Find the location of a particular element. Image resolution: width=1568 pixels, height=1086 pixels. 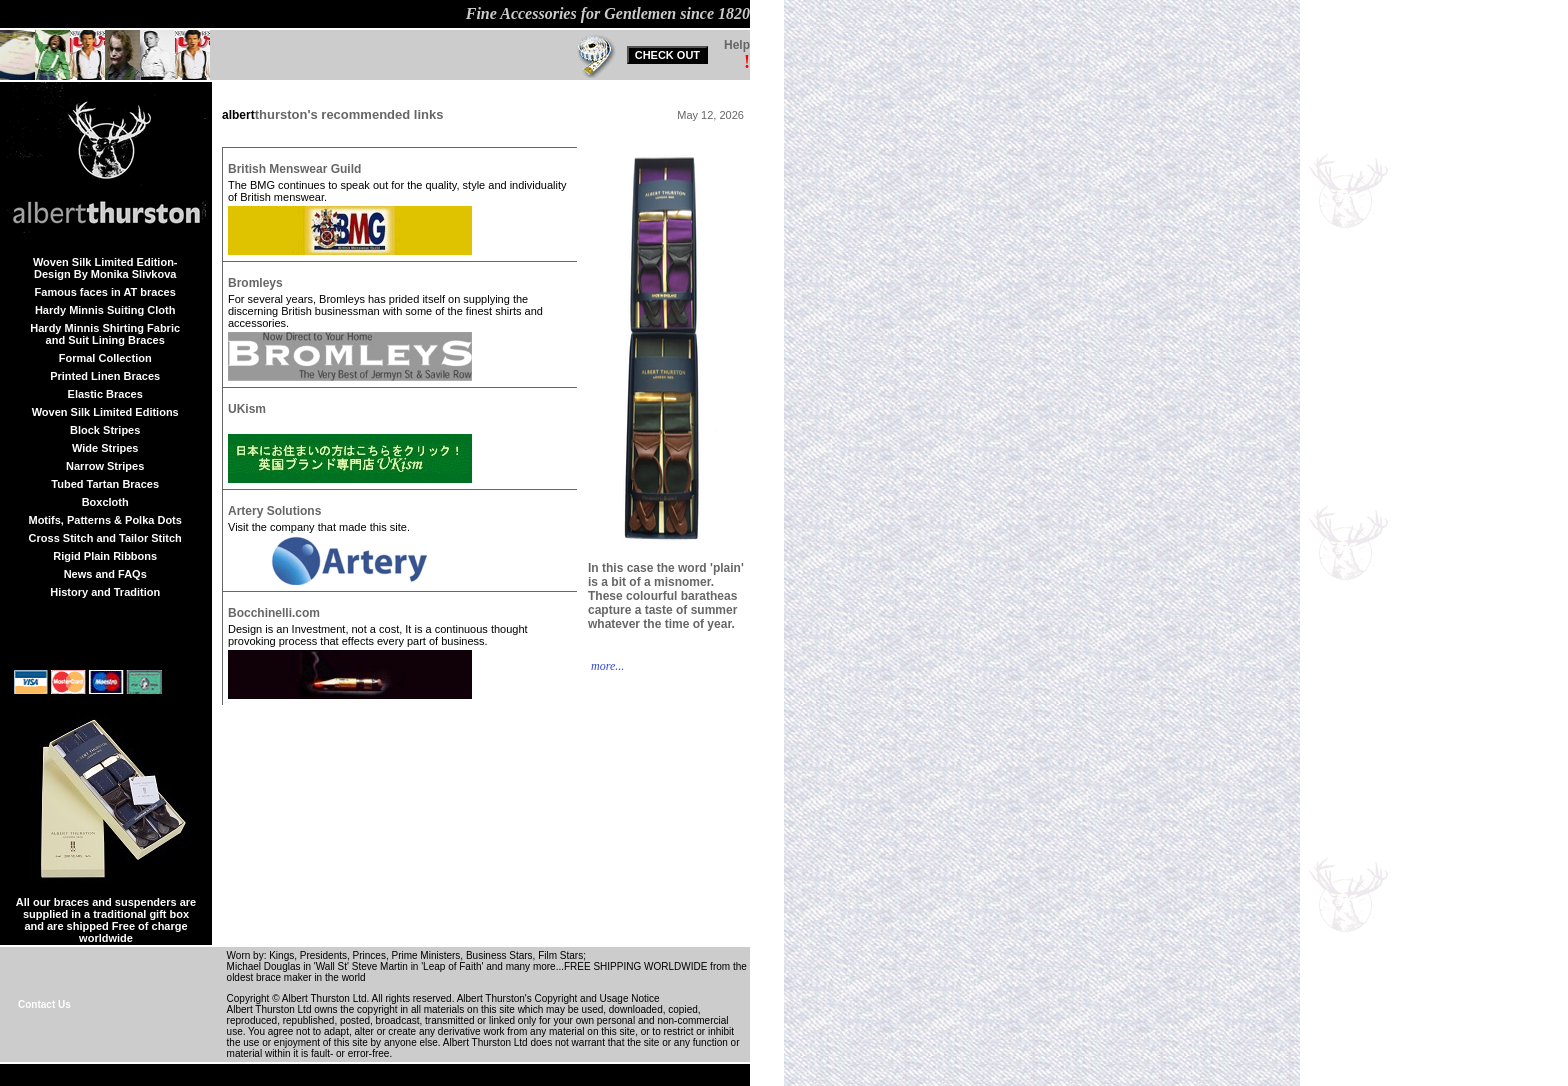

Block Stripes is located at coordinates (105, 430).